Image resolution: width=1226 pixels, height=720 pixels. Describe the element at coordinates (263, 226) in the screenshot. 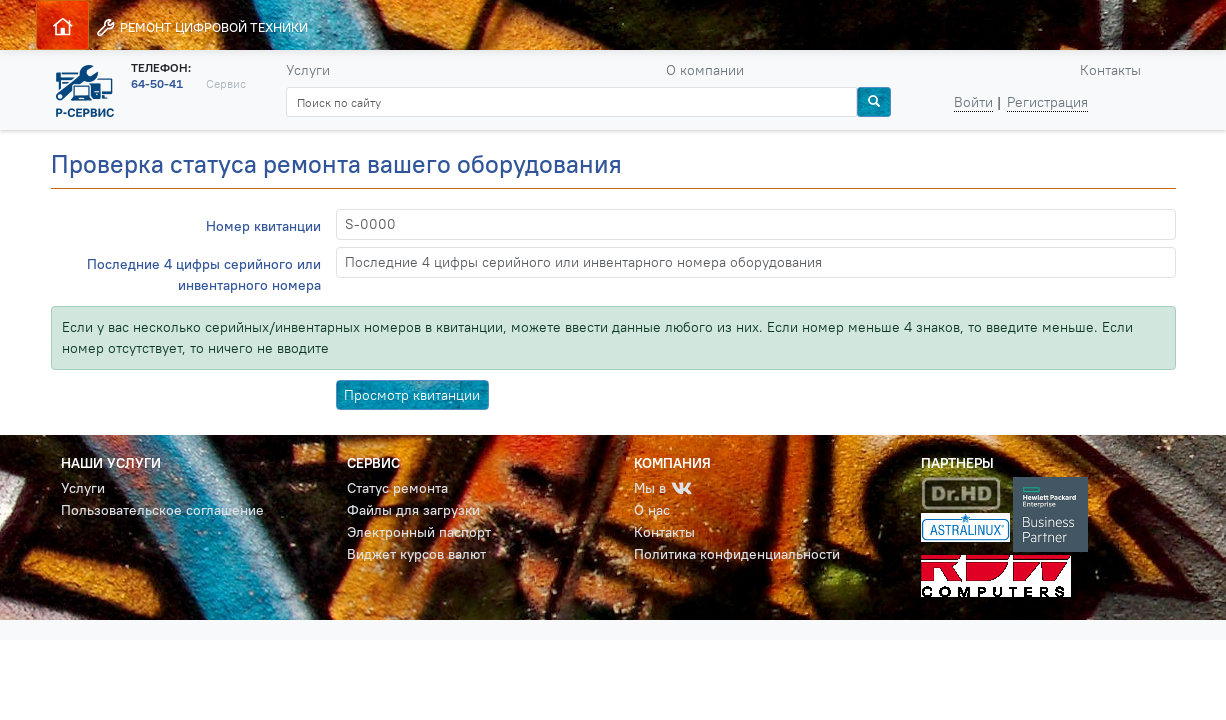

I see `Номер квитанции` at that location.